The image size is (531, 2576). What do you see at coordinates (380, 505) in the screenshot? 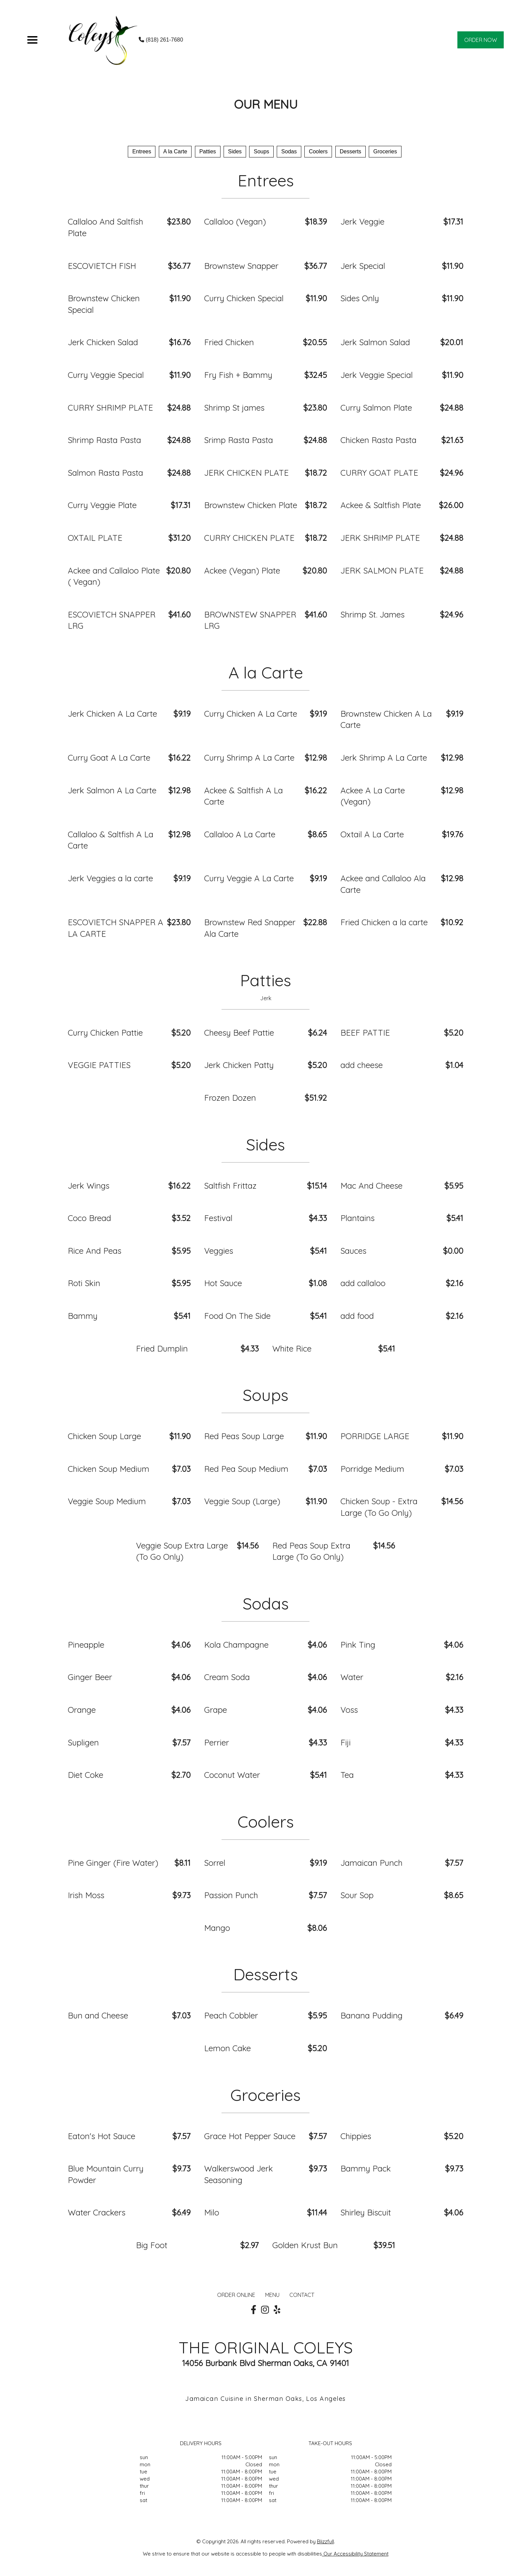
I see `Ackee & Saltfish Plate [Order from THE ORIGINAL COLEYS]` at bounding box center [380, 505].